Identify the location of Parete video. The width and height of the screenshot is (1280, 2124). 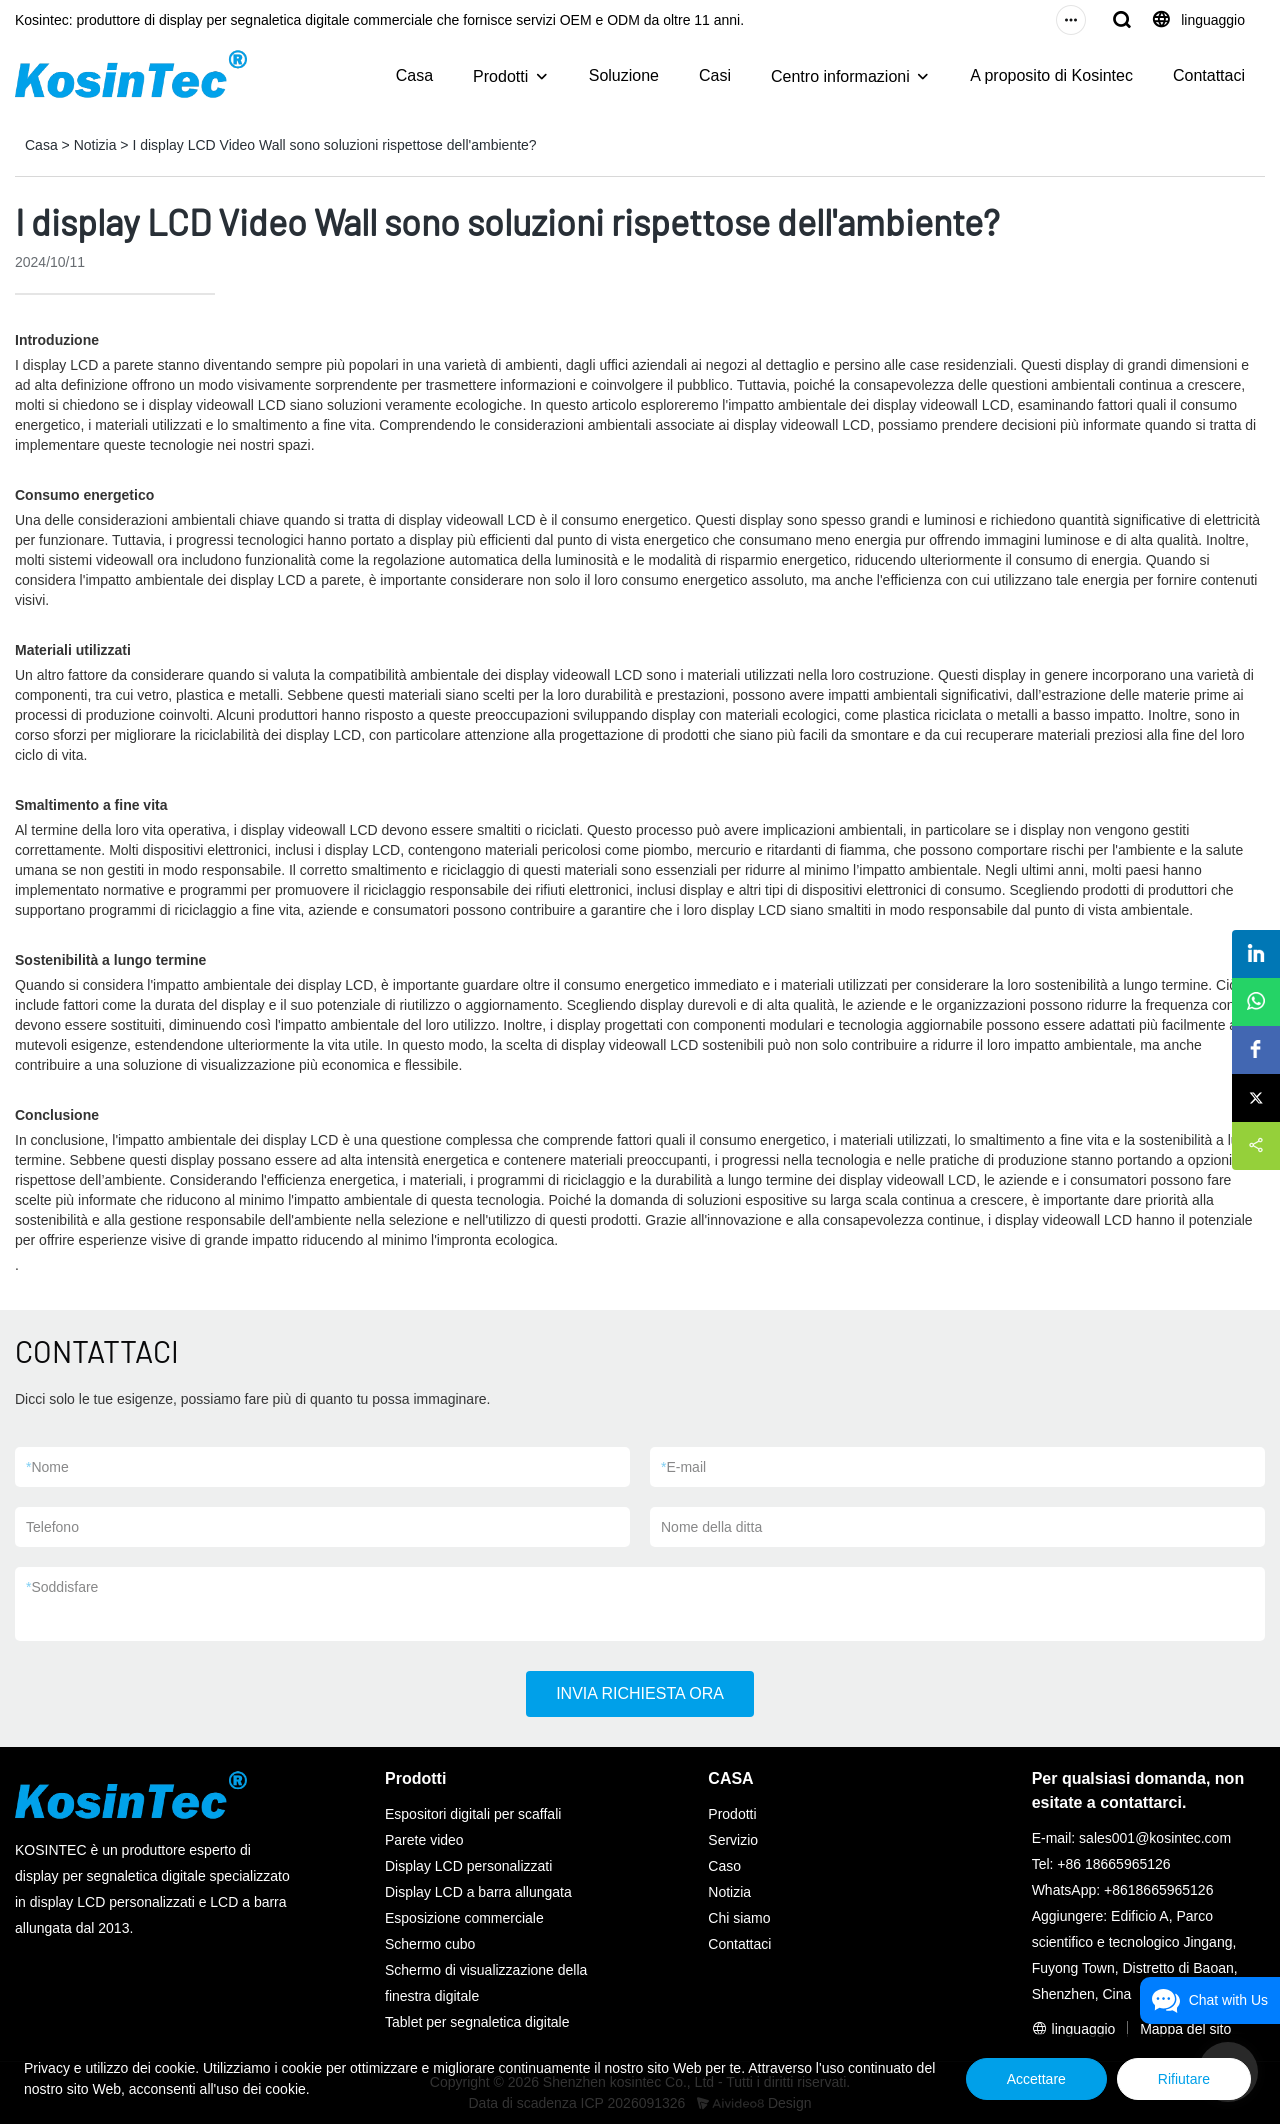
(424, 1840).